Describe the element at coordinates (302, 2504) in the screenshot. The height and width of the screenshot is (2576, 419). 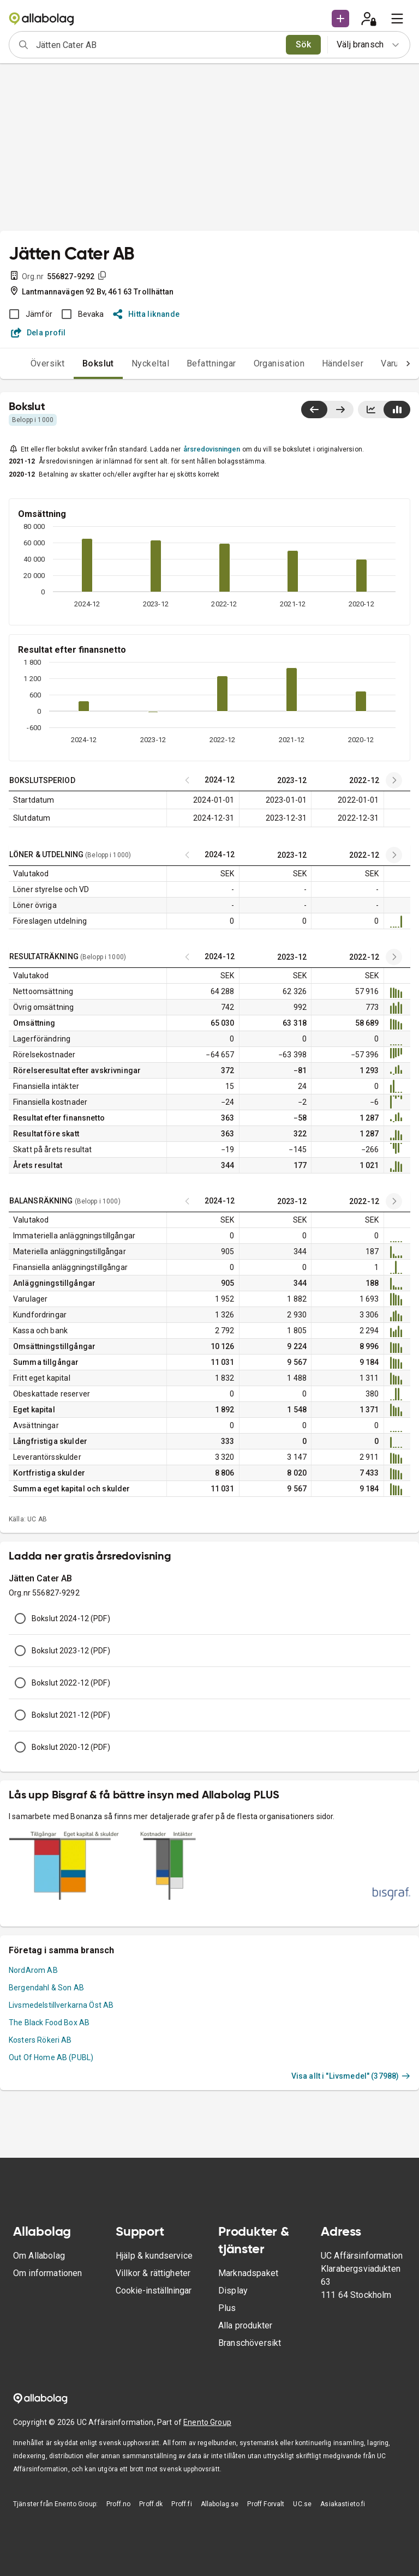
I see `UC.se` at that location.